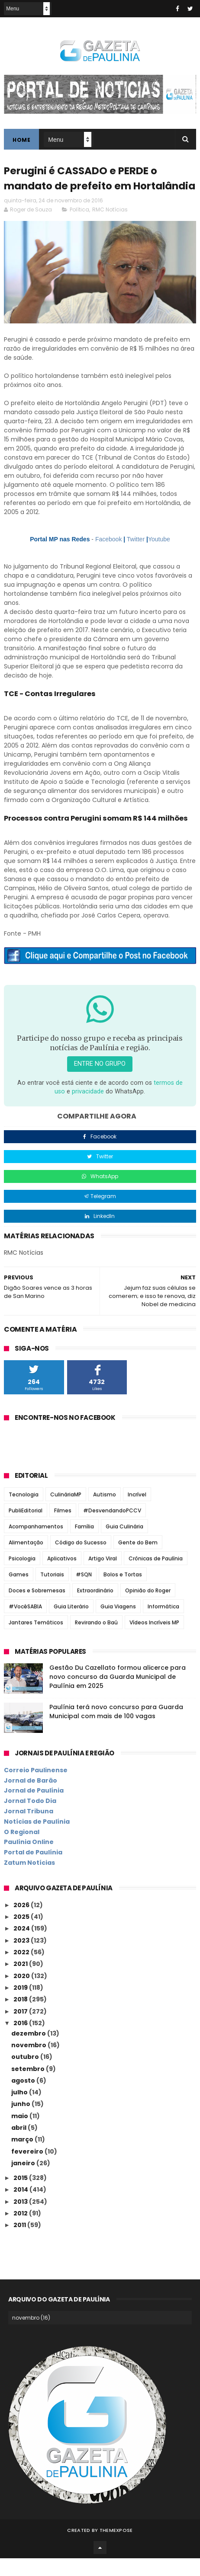  What do you see at coordinates (22, 1934) in the screenshot?
I see `2025` at bounding box center [22, 1934].